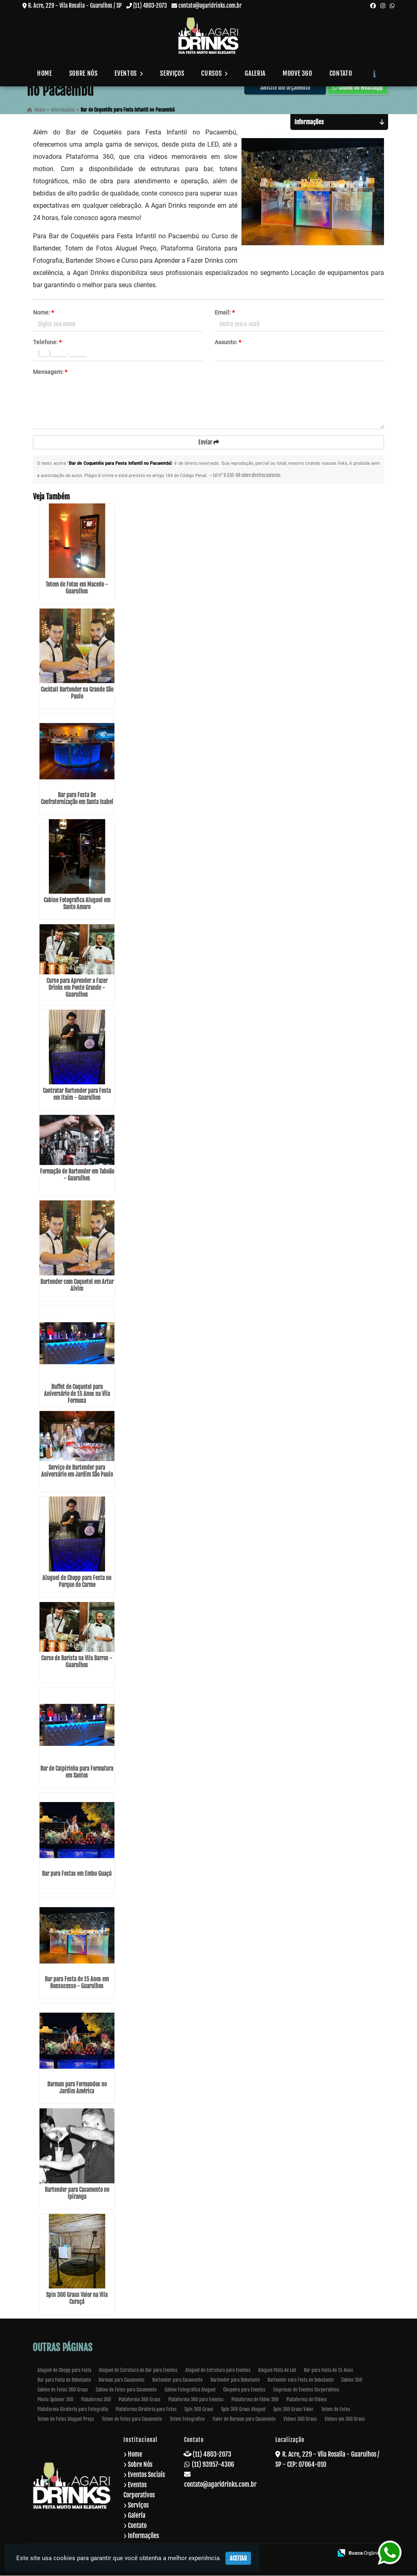  Describe the element at coordinates (77, 2299) in the screenshot. I see `Spin 360 Graus Valor na Vila Curuçá` at that location.